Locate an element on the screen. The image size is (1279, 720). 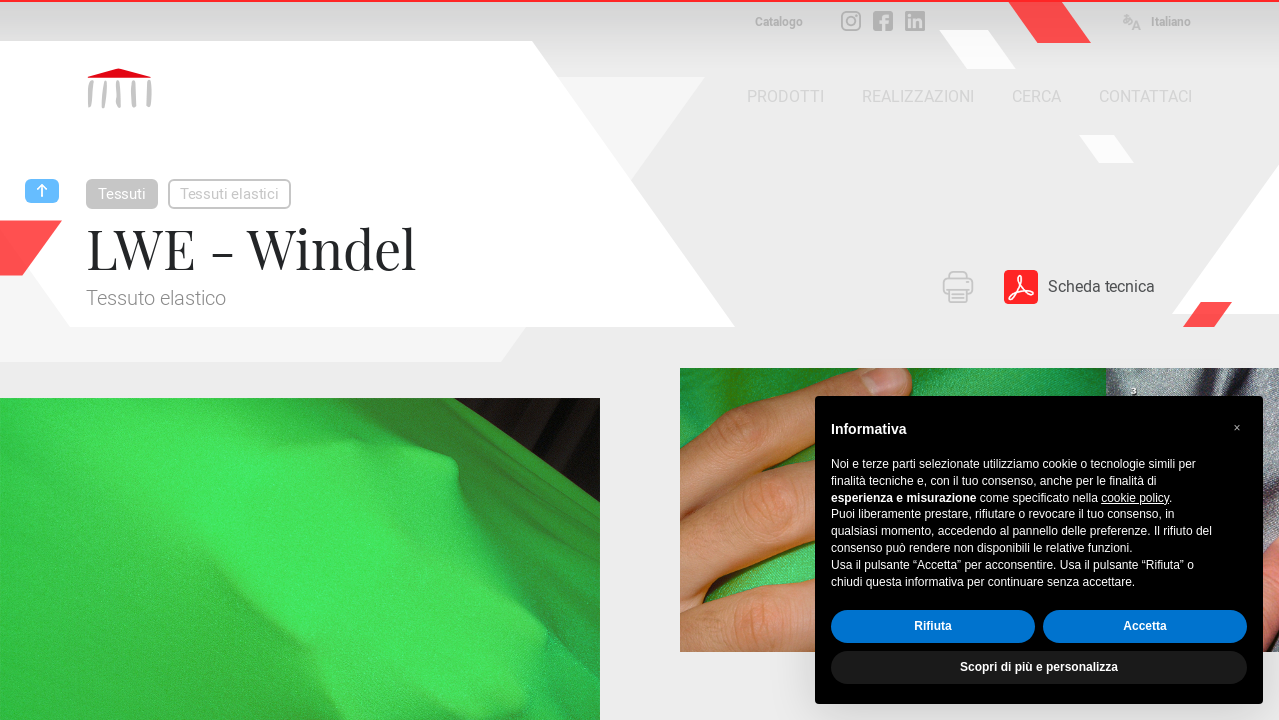
Tessuti is located at coordinates (122, 194).